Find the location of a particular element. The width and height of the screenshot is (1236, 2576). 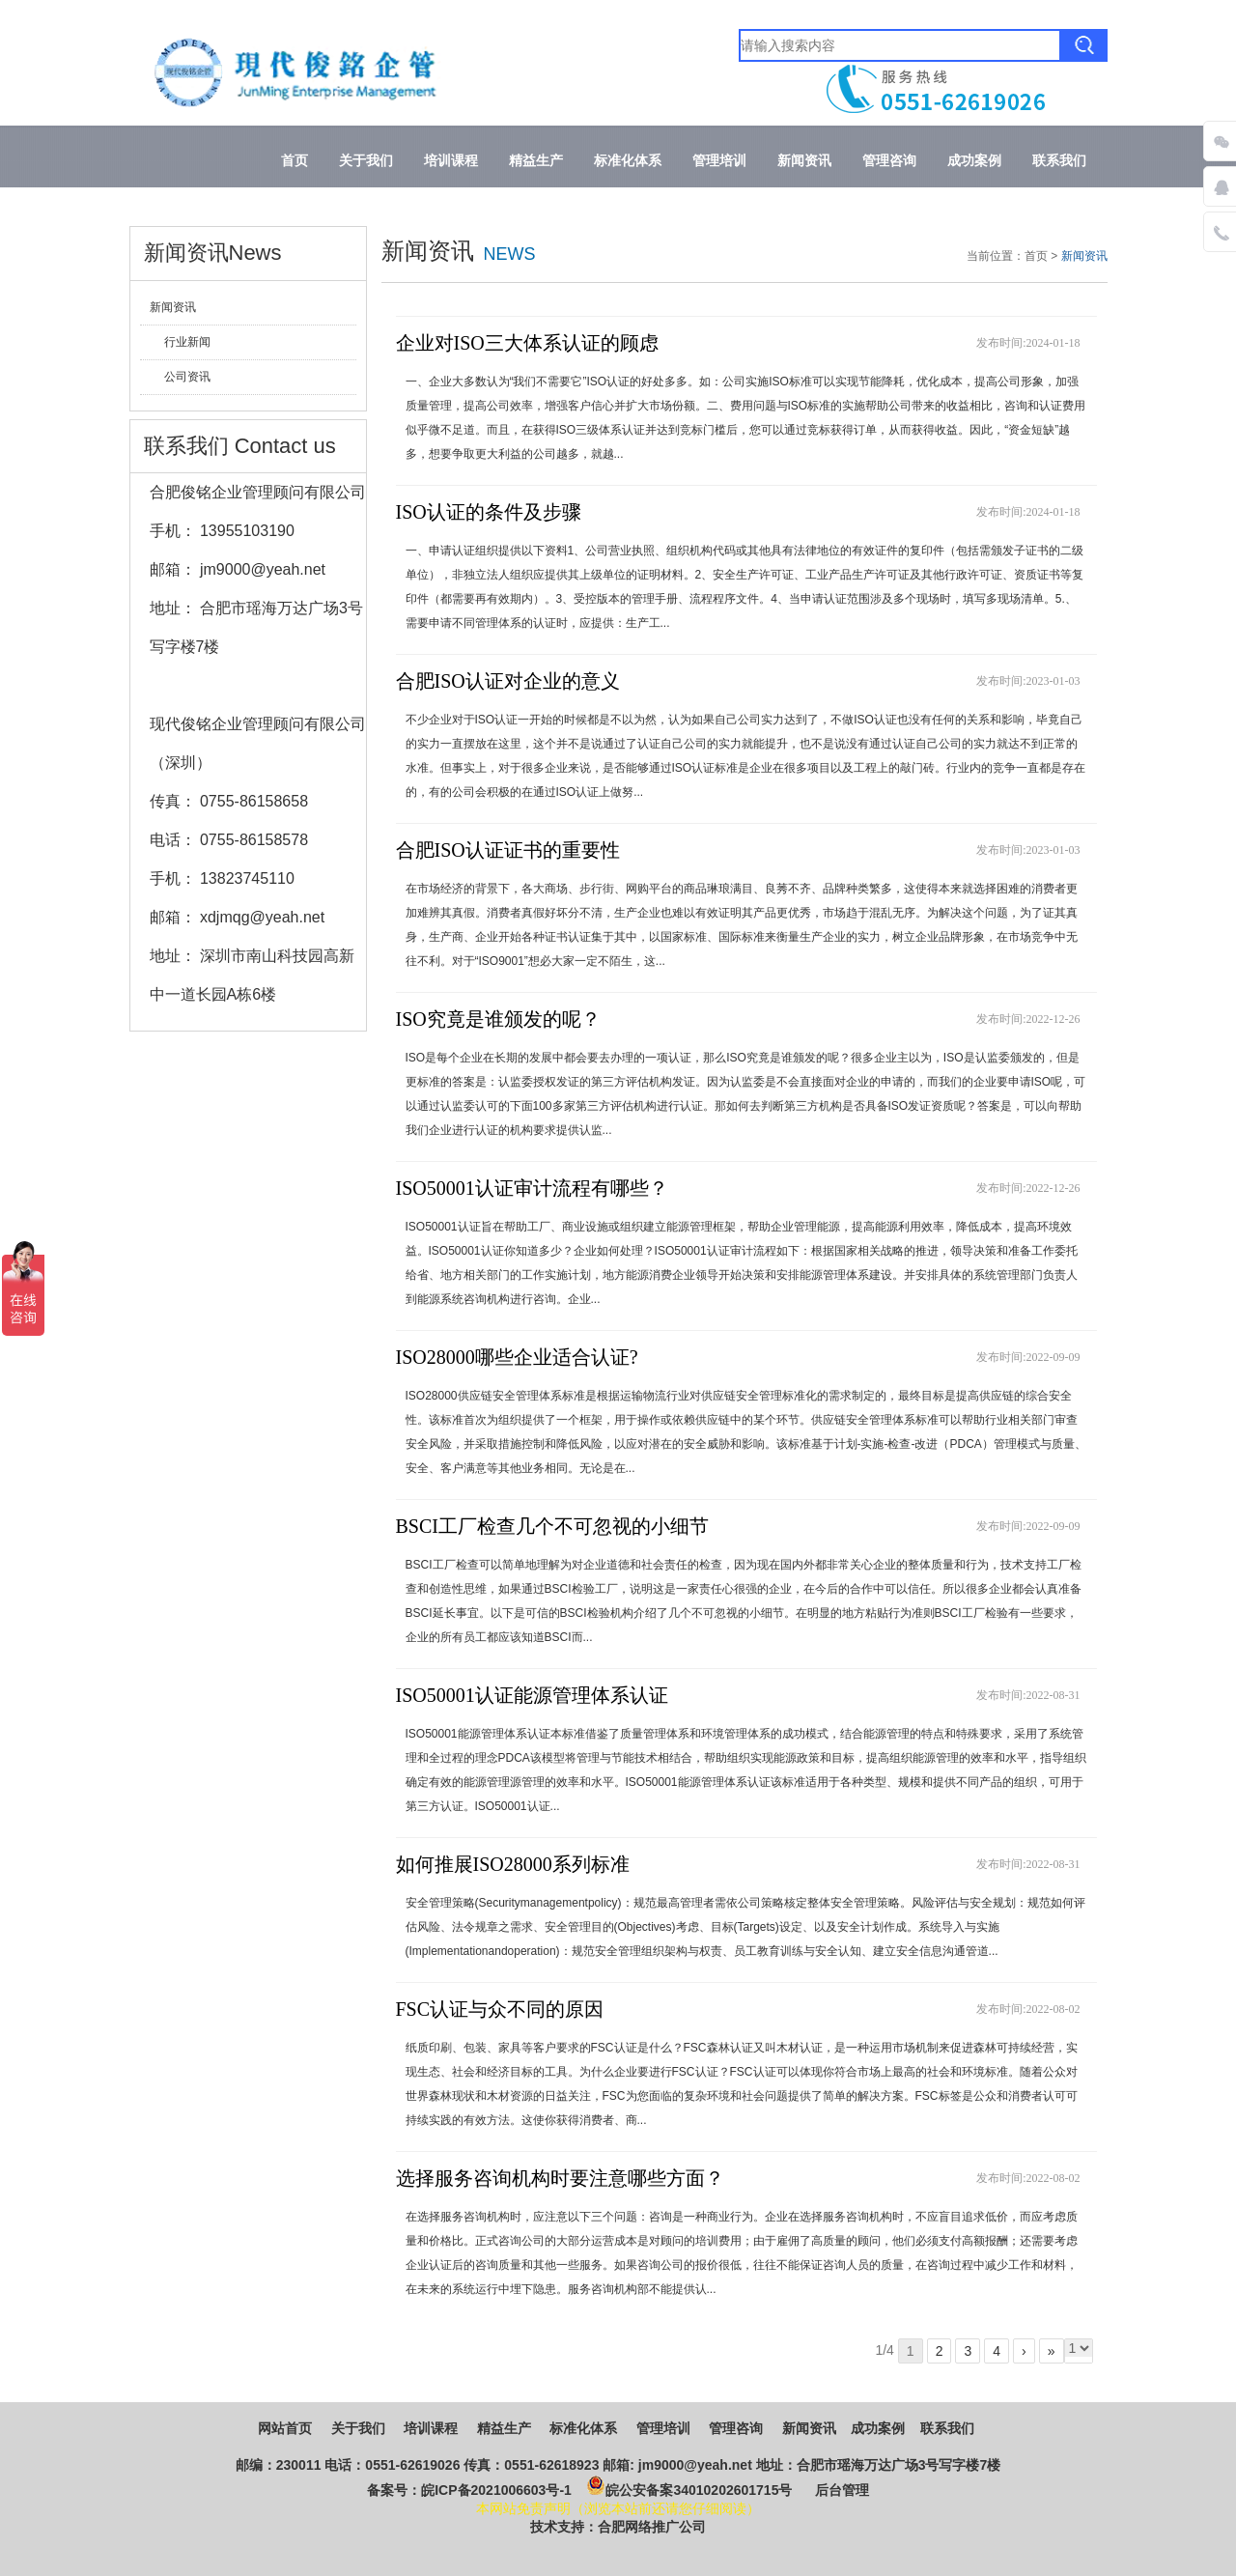

ISO50001认证能源管理体系认证 is located at coordinates (532, 1695).